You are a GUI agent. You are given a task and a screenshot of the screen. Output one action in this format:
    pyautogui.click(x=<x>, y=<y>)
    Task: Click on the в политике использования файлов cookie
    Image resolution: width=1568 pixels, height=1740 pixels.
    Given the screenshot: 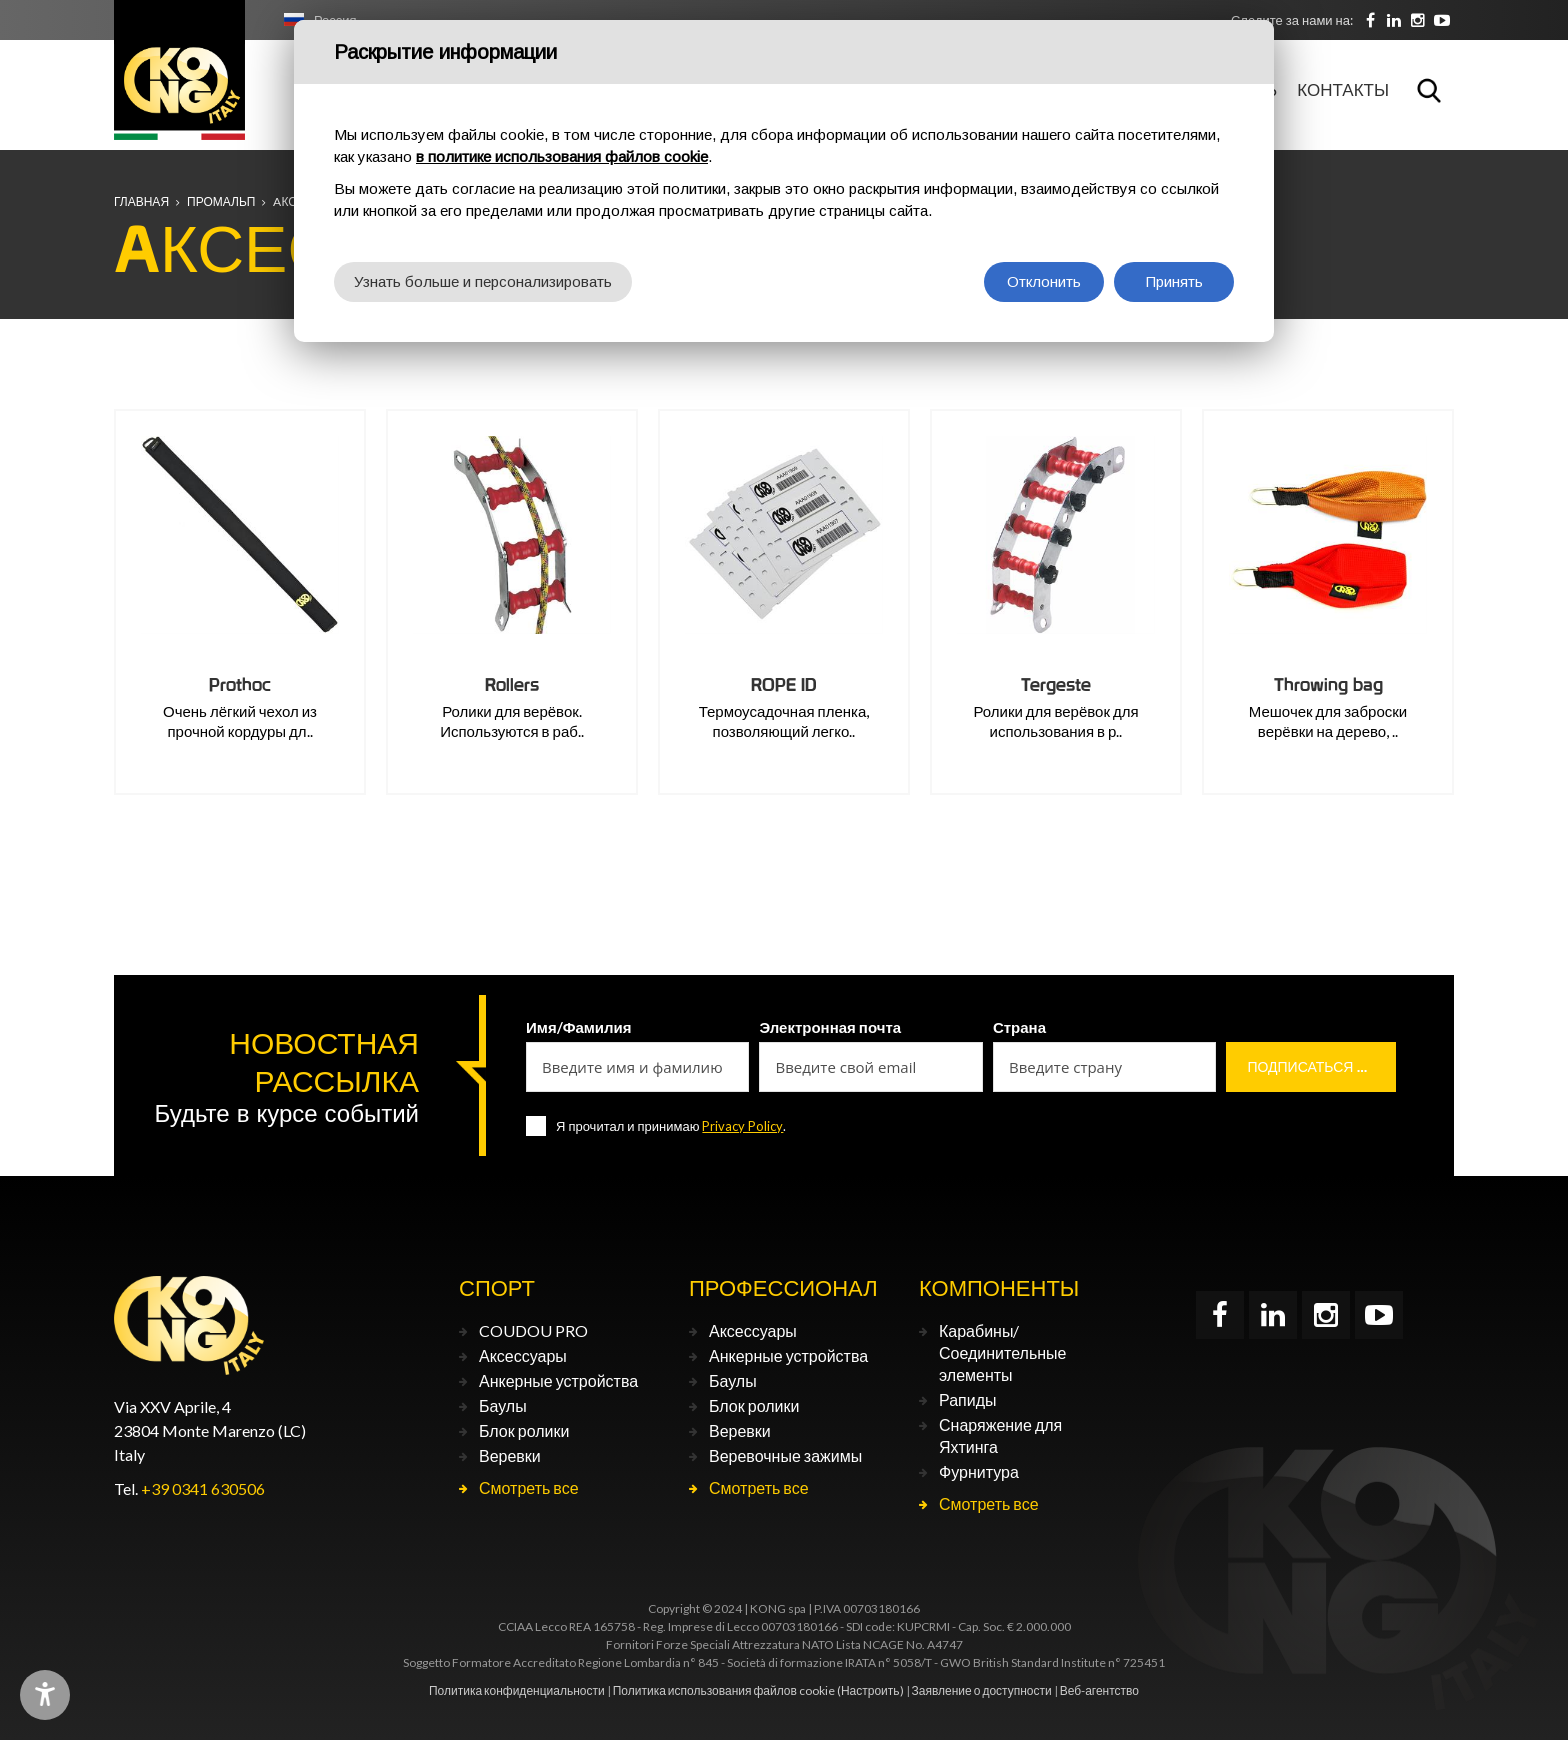 What is the action you would take?
    pyautogui.click(x=562, y=156)
    